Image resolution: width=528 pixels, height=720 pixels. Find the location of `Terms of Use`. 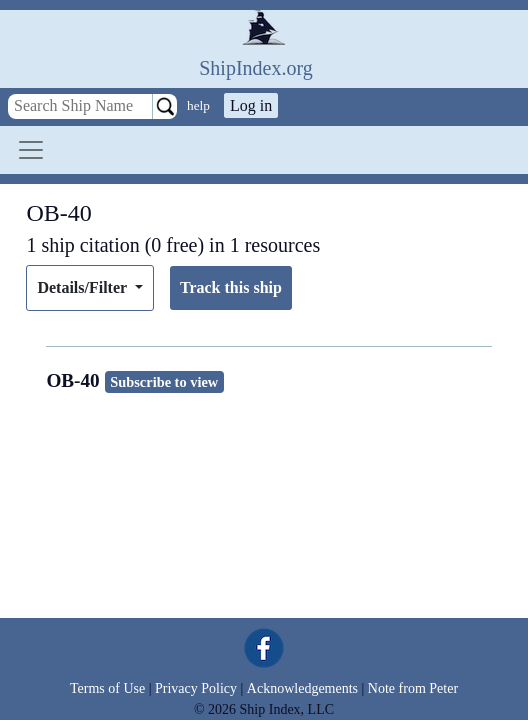

Terms of Use is located at coordinates (107, 688).